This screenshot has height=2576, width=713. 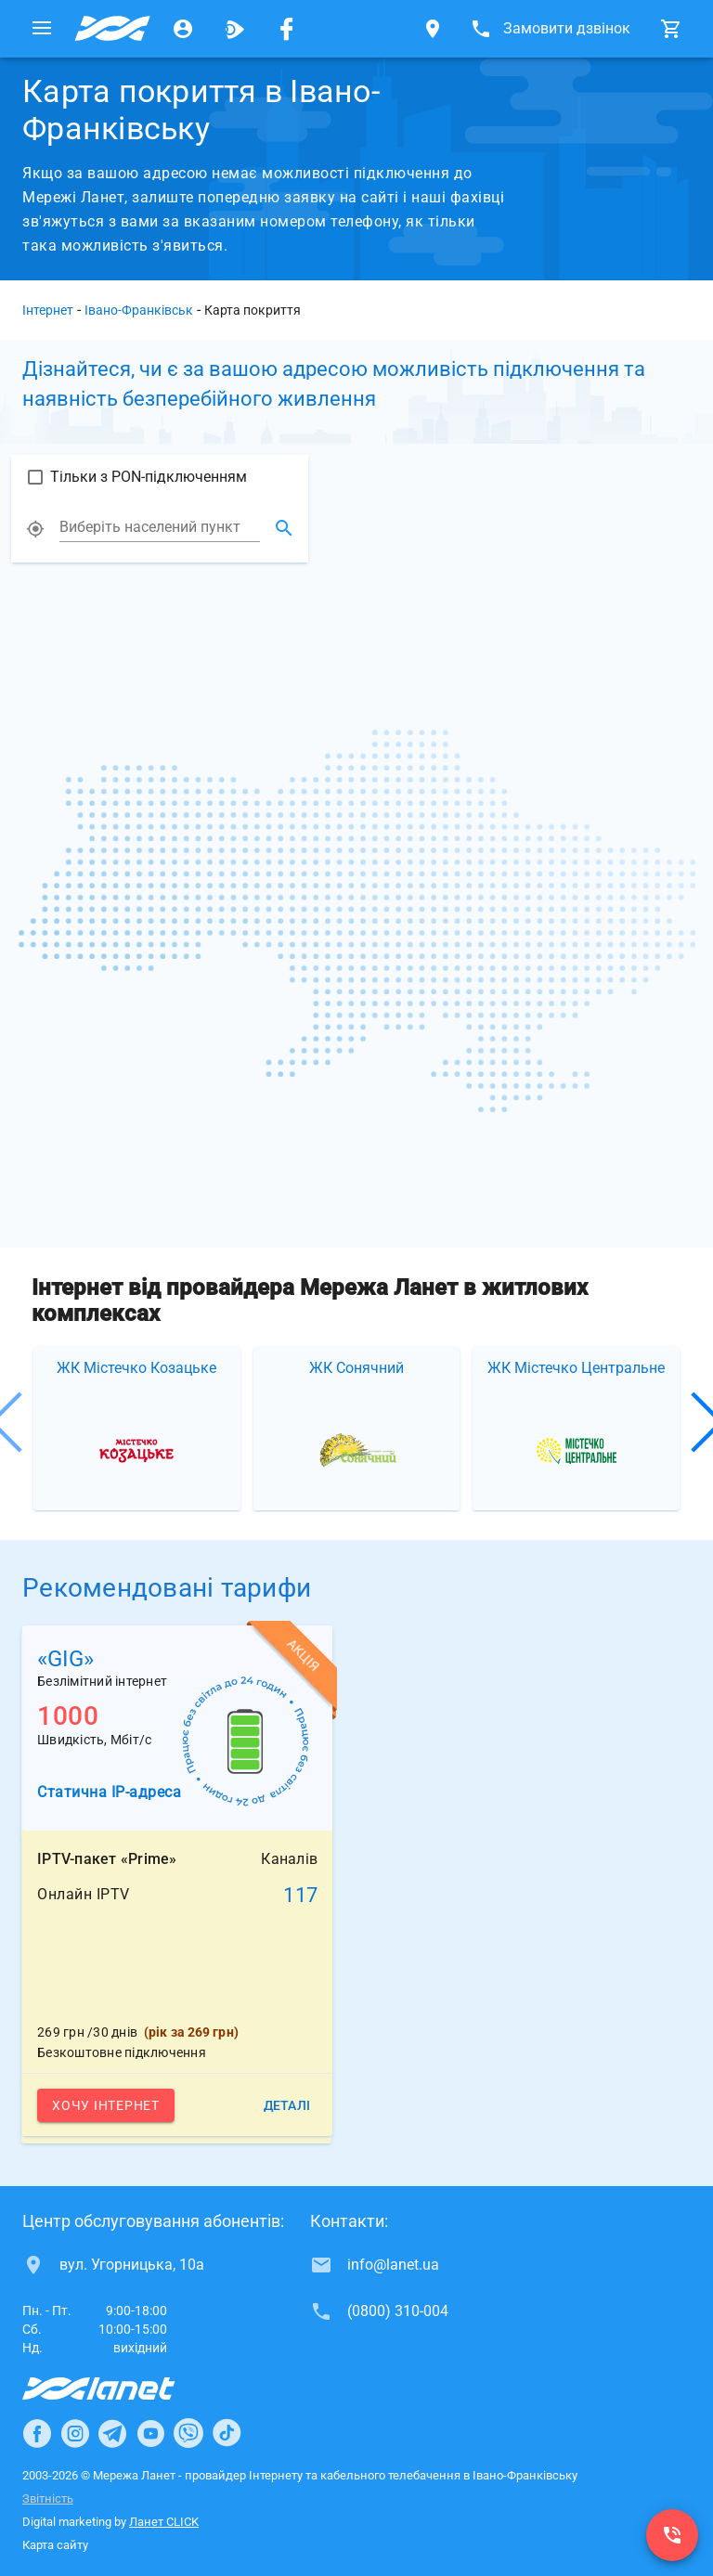 I want to click on [combobox], so click(x=159, y=535).